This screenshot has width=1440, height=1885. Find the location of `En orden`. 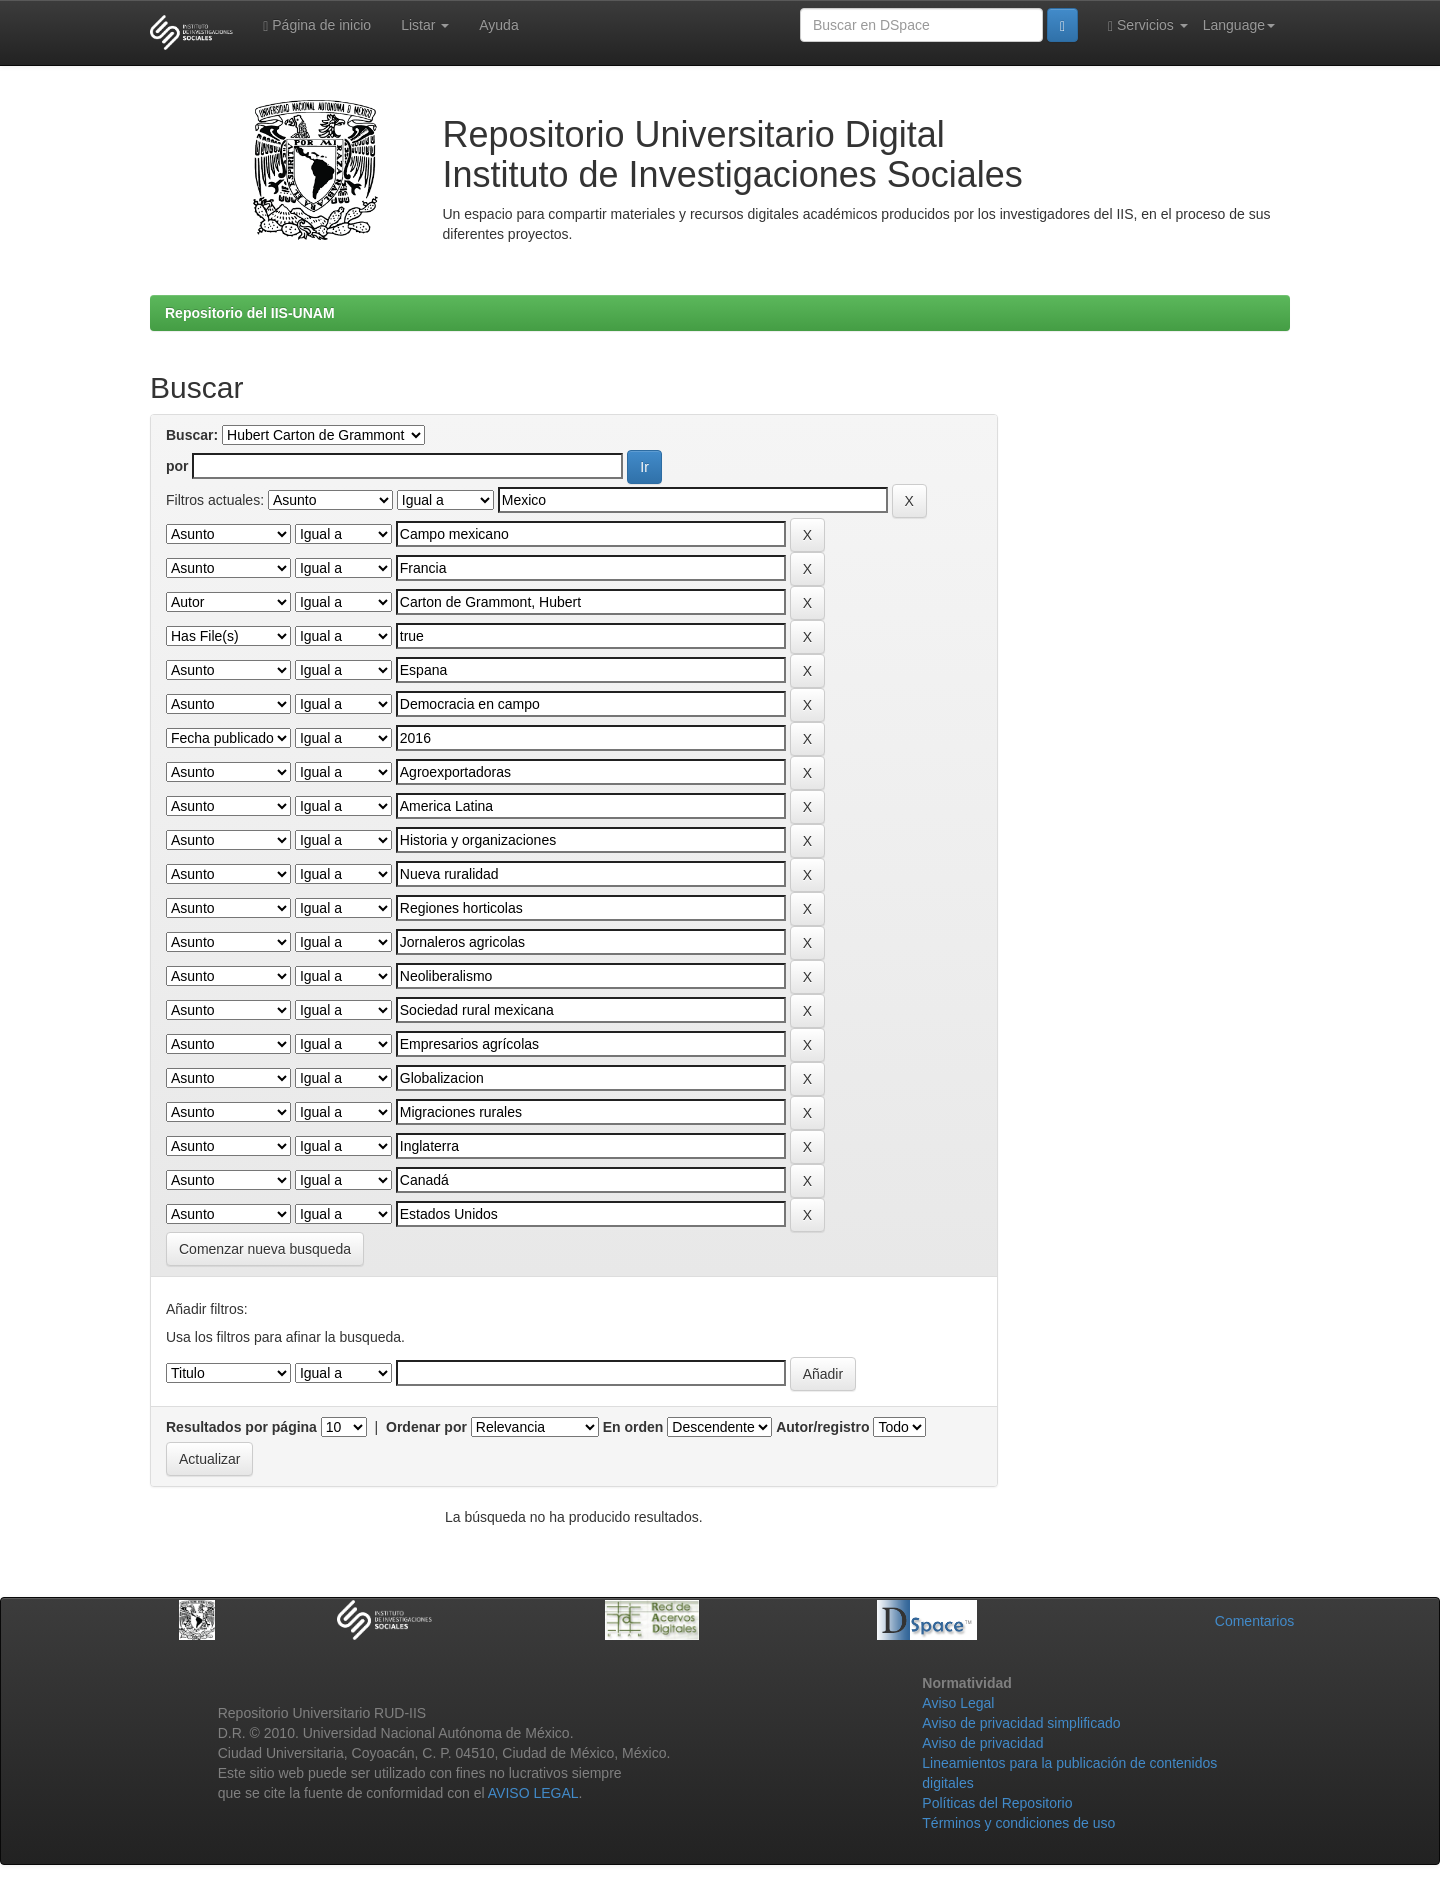

En orden is located at coordinates (633, 1427).